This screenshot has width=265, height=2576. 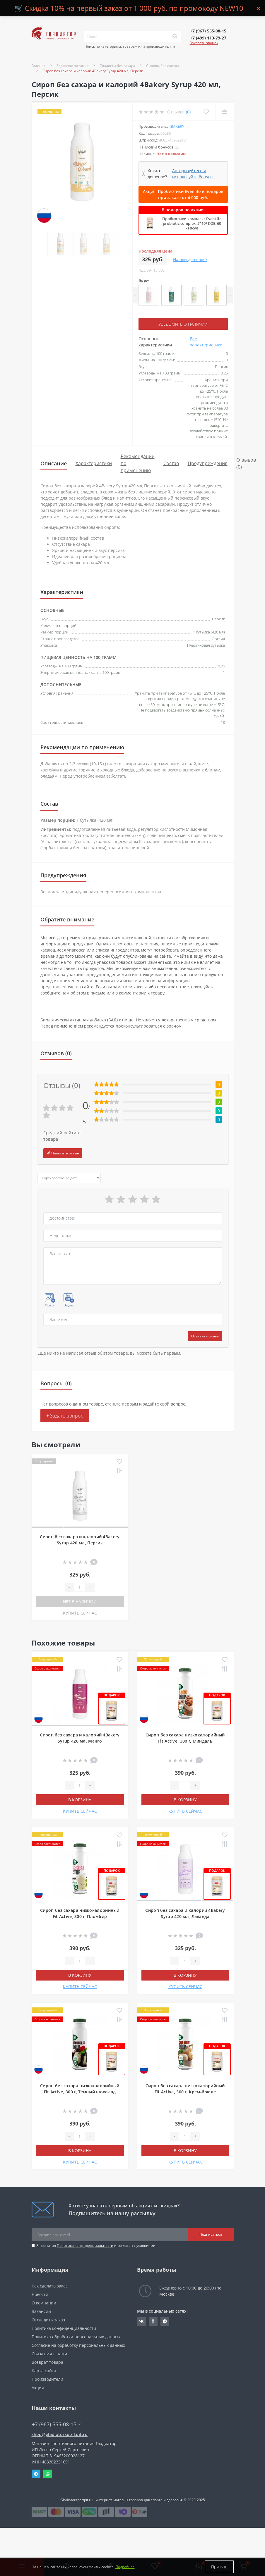 What do you see at coordinates (153, 2321) in the screenshot?
I see `https://ok.ru/gladiatorsportpit` at bounding box center [153, 2321].